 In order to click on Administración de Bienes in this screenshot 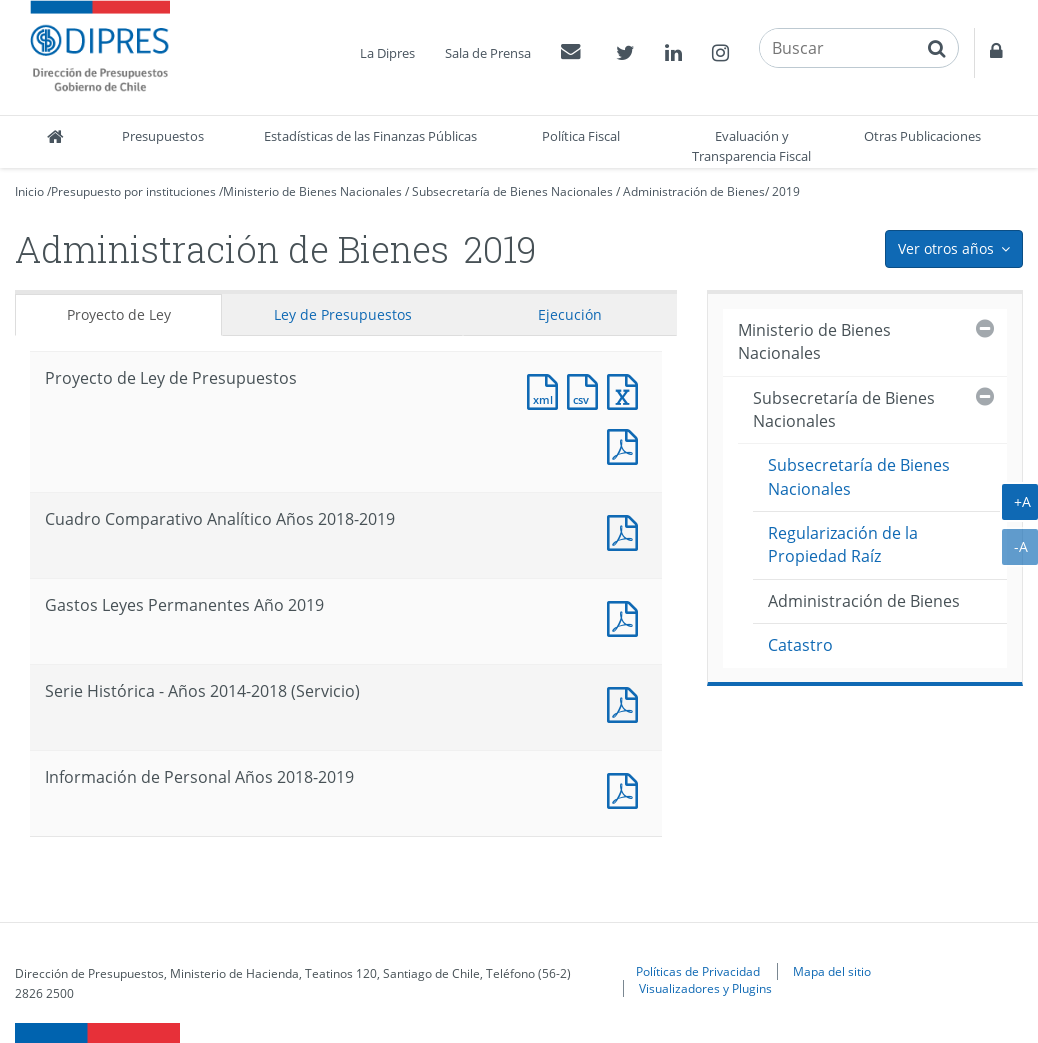, I will do `click(694, 191)`.